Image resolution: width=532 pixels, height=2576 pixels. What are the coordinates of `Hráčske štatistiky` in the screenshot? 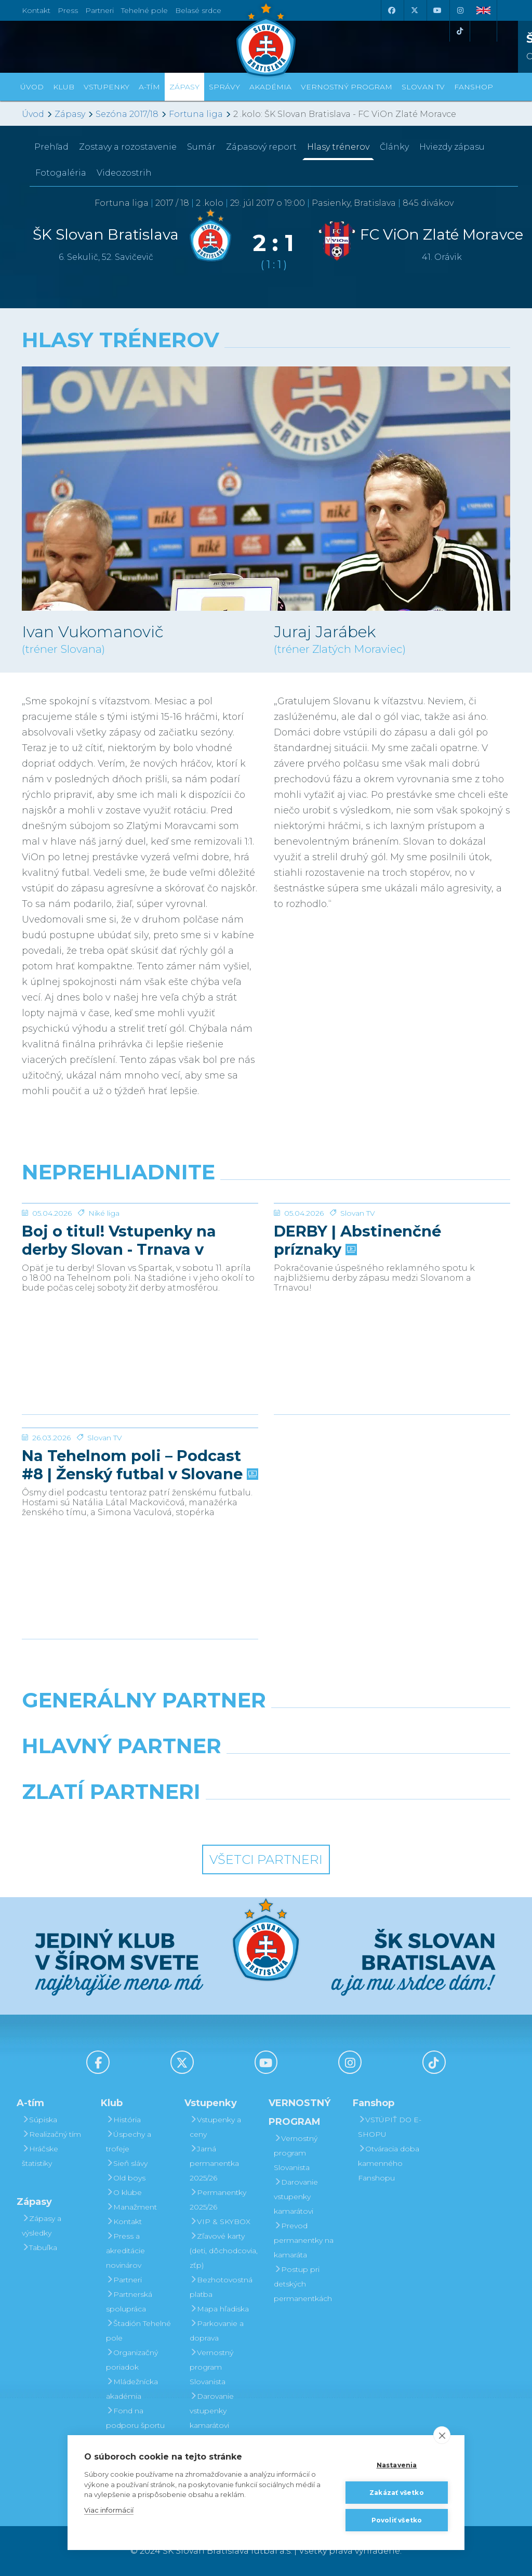 It's located at (40, 2156).